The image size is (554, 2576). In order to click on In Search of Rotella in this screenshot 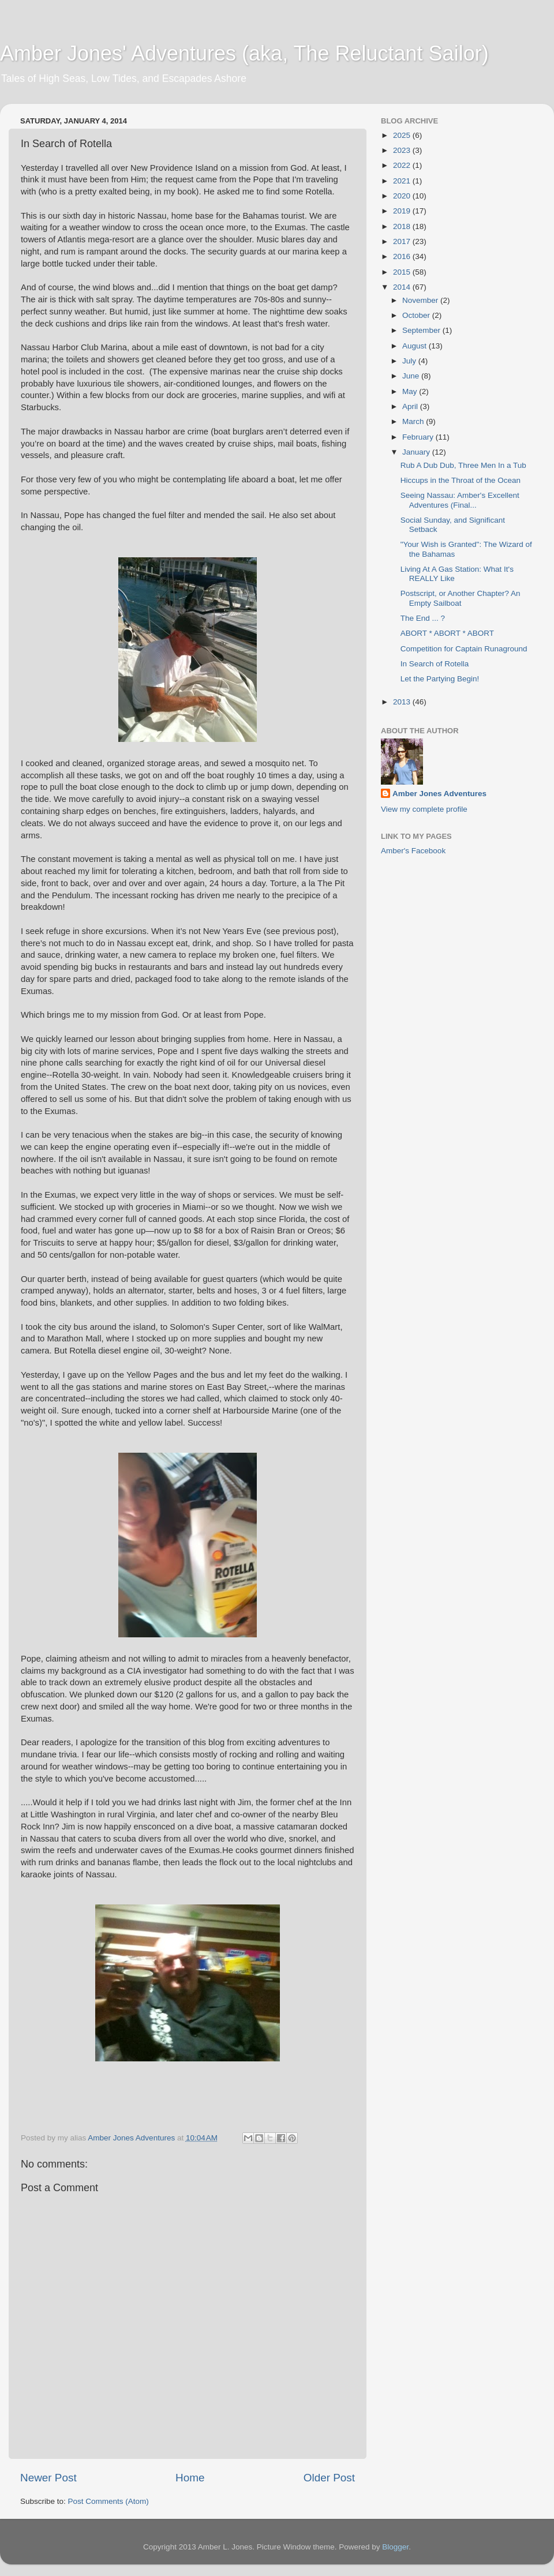, I will do `click(434, 663)`.